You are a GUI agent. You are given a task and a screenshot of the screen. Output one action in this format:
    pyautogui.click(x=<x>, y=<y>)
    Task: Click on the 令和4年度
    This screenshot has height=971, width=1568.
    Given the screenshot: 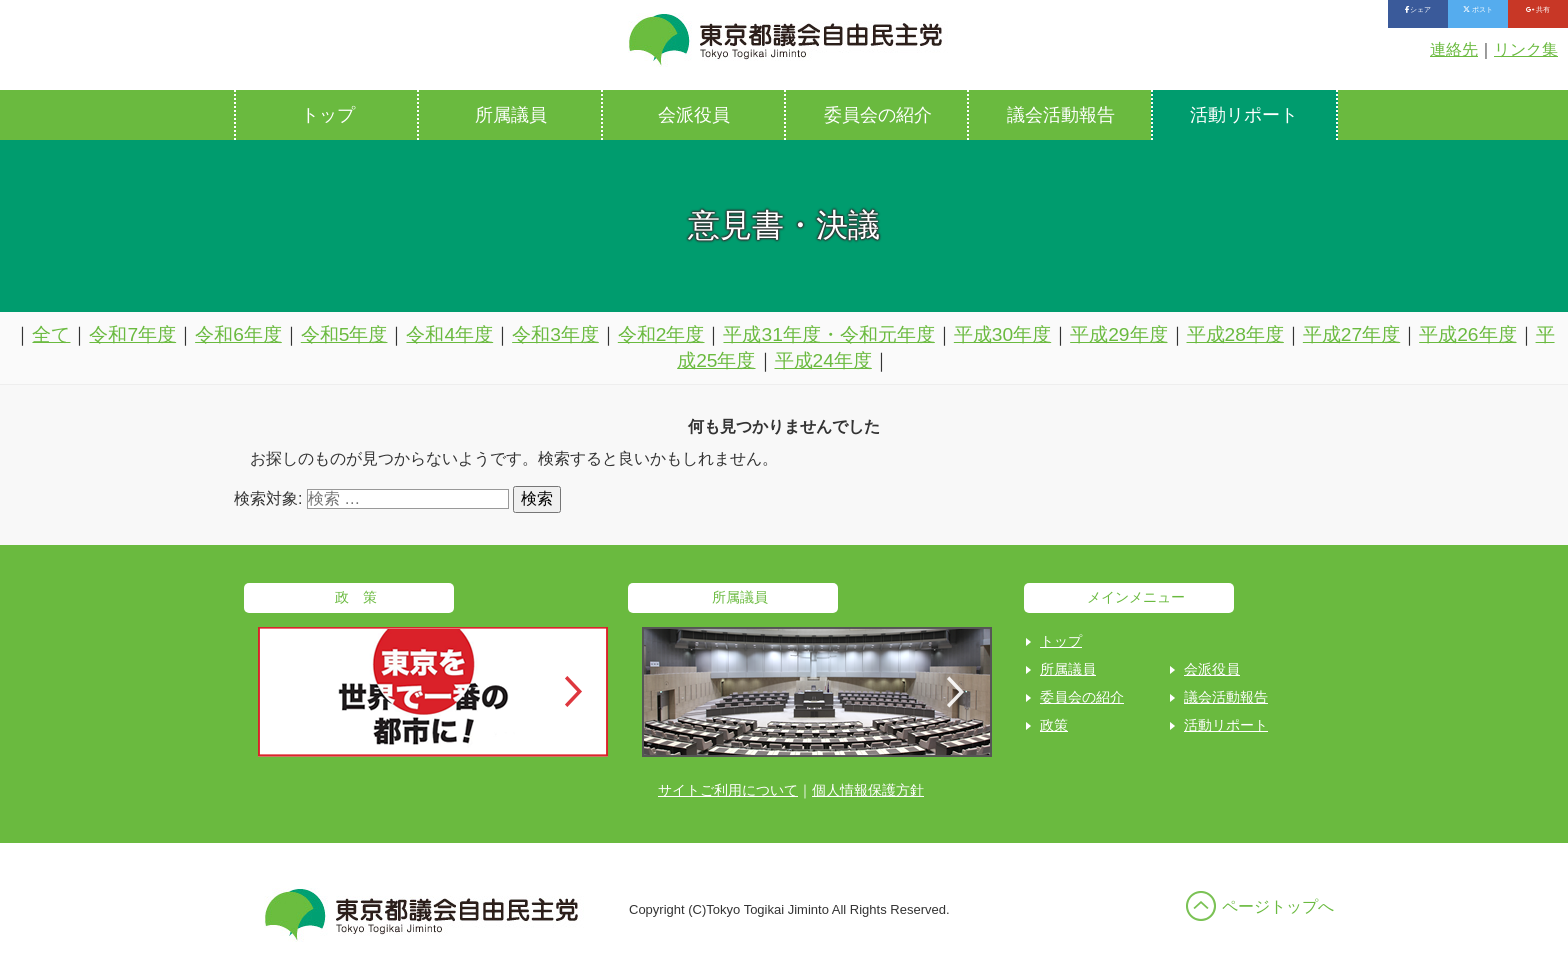 What is the action you would take?
    pyautogui.click(x=449, y=334)
    